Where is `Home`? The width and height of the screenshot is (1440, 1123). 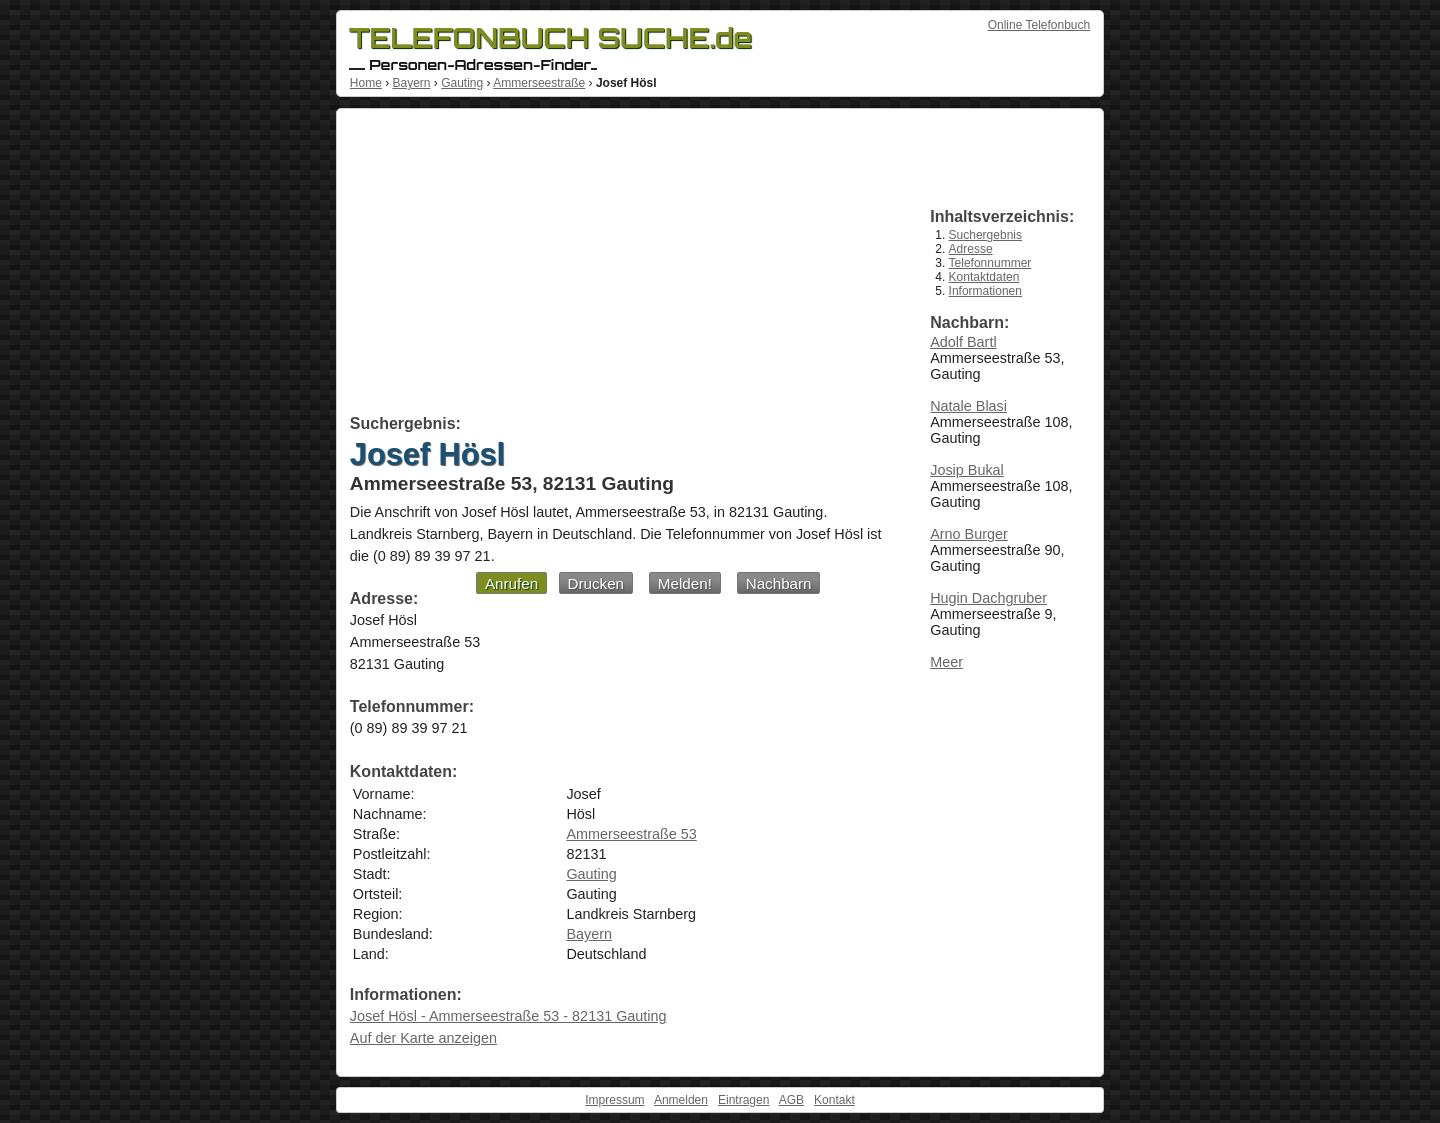 Home is located at coordinates (366, 83).